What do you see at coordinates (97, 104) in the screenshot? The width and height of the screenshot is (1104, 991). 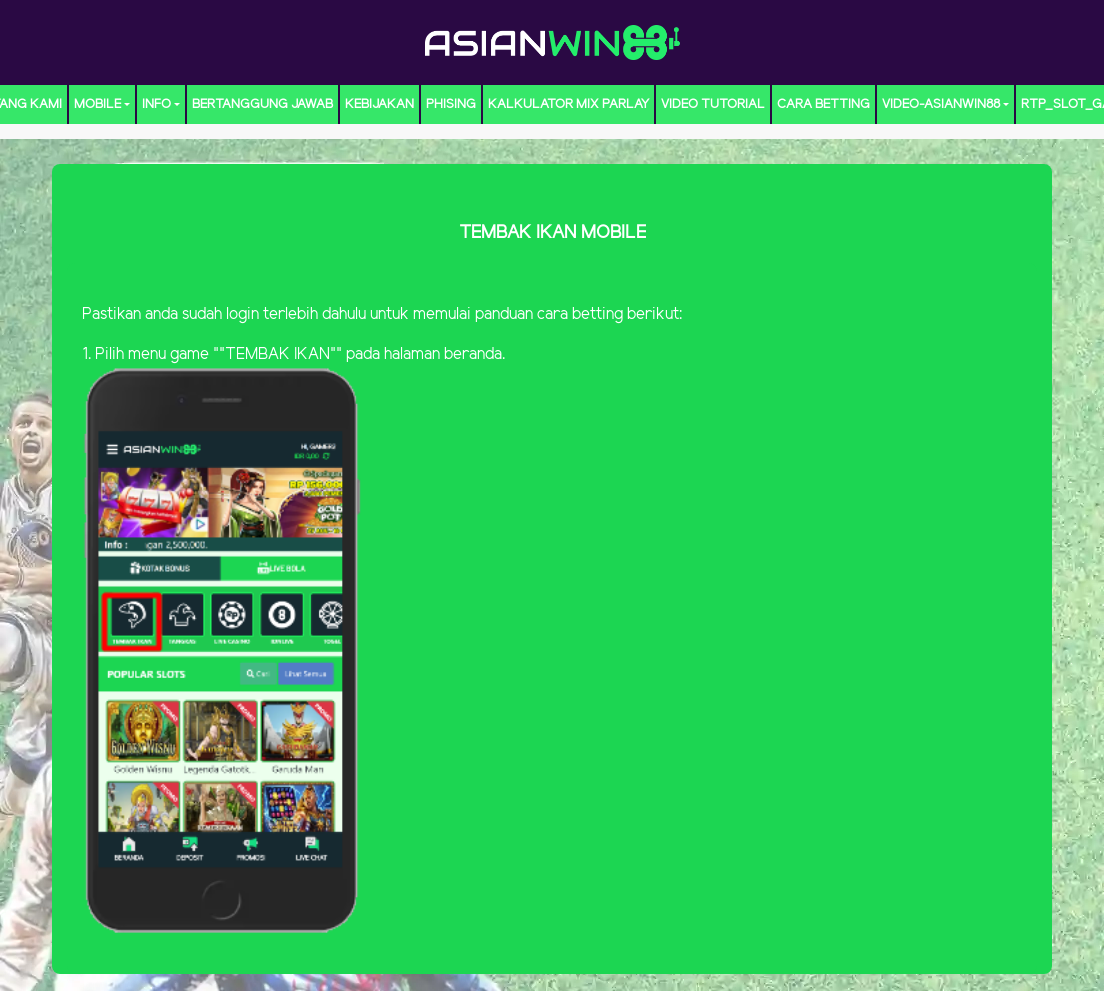 I see `MOBILE` at bounding box center [97, 104].